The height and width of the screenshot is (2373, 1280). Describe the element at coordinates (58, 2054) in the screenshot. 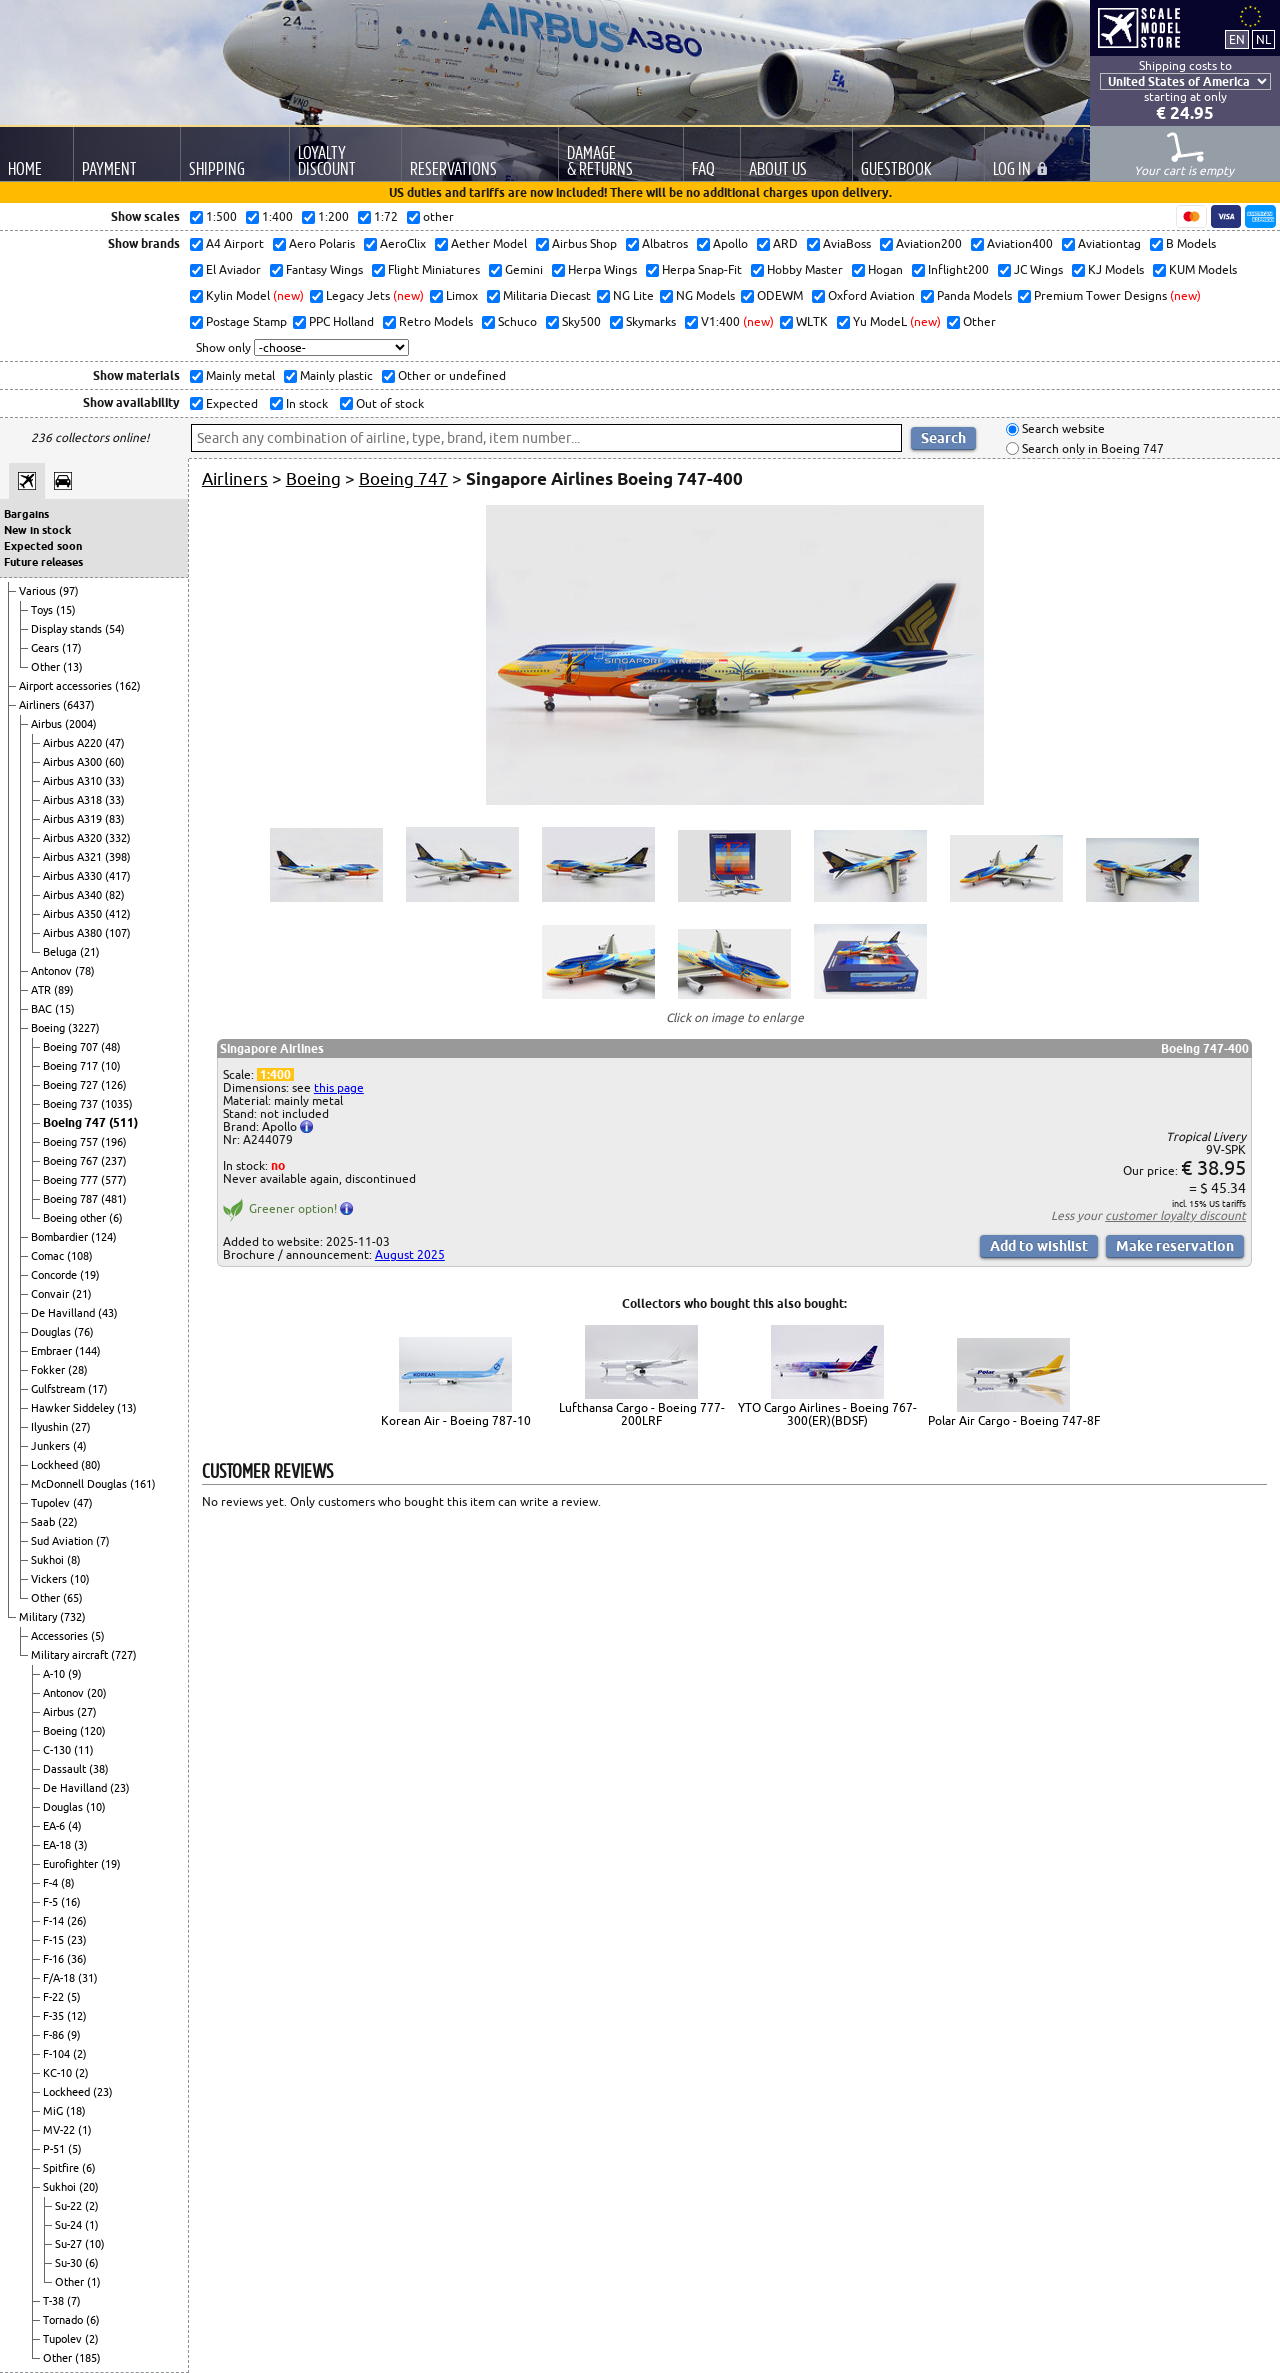

I see `F-104` at that location.